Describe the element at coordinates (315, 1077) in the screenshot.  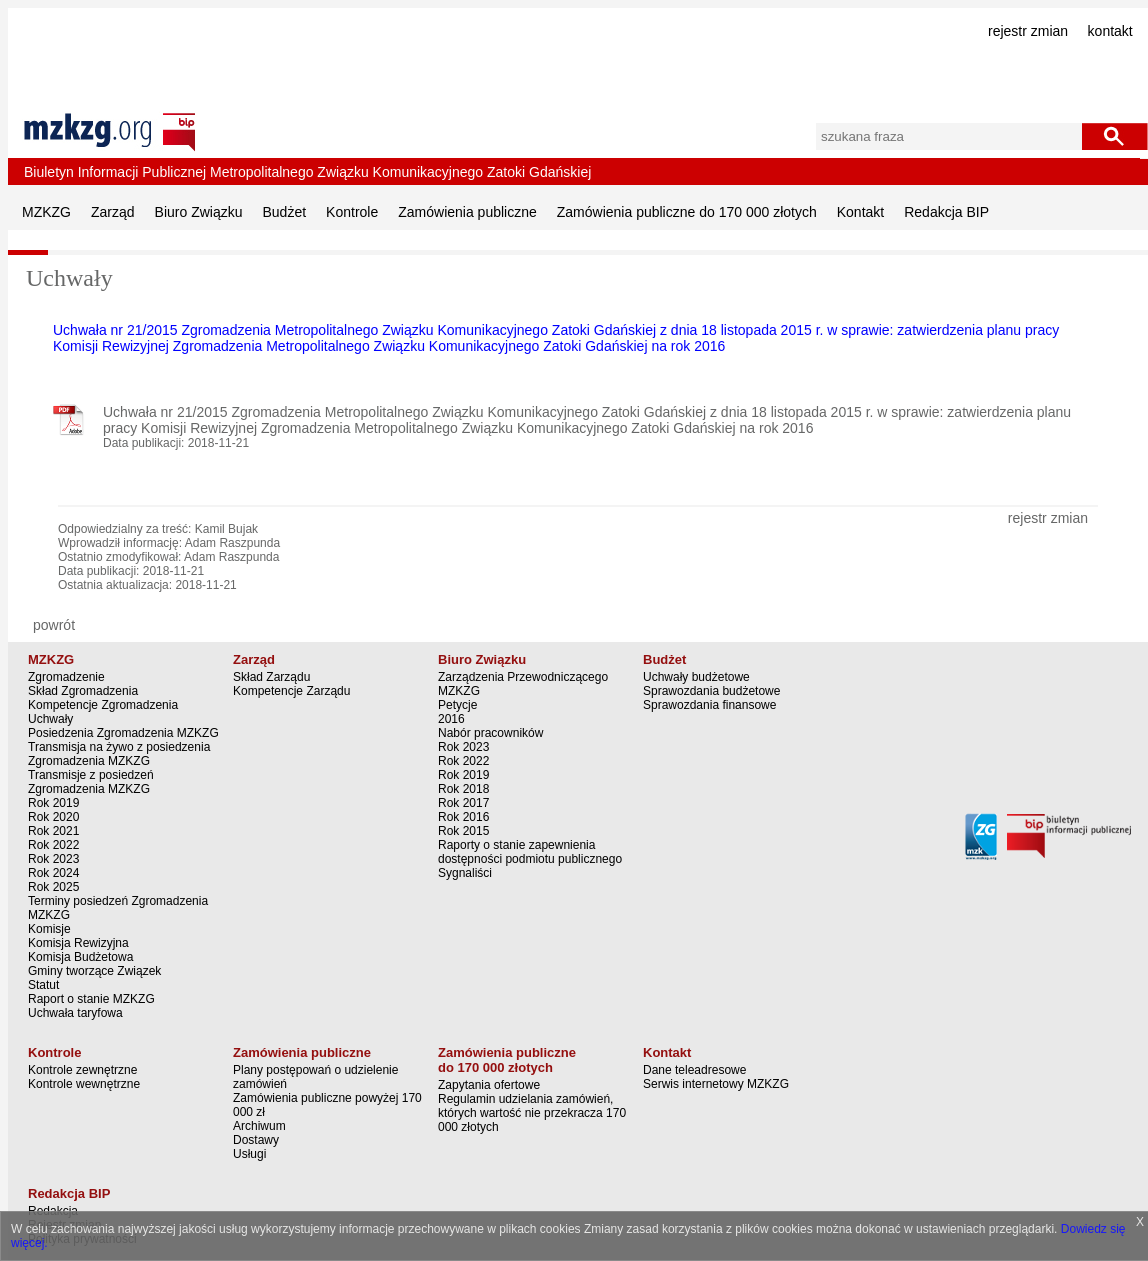
I see `Plany postępowań o udzielenie zamówień` at that location.